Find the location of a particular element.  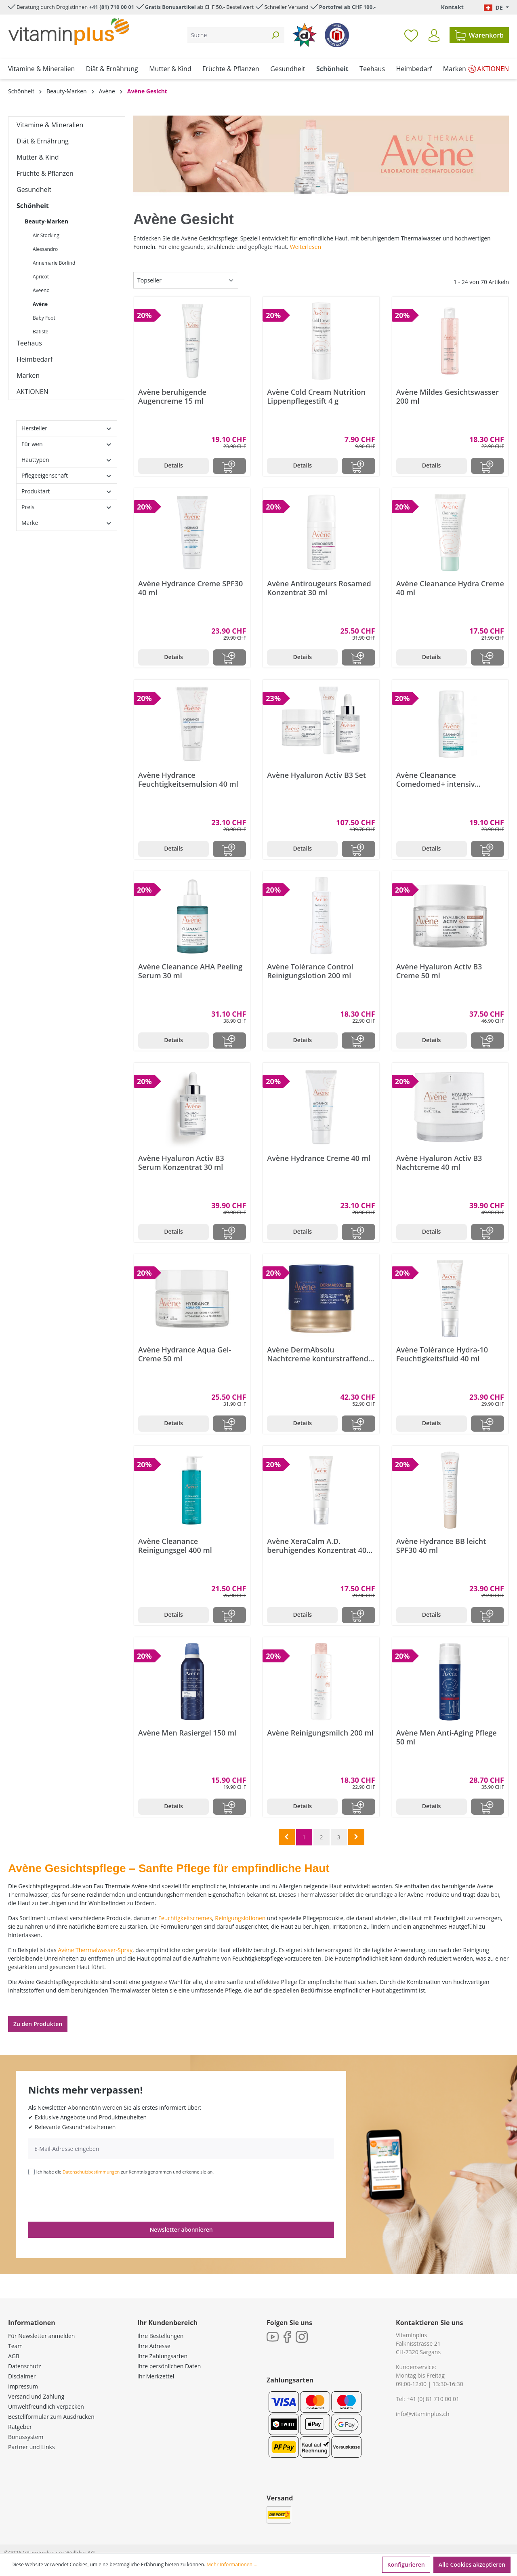

Annemarie Börlind is located at coordinates (54, 262).